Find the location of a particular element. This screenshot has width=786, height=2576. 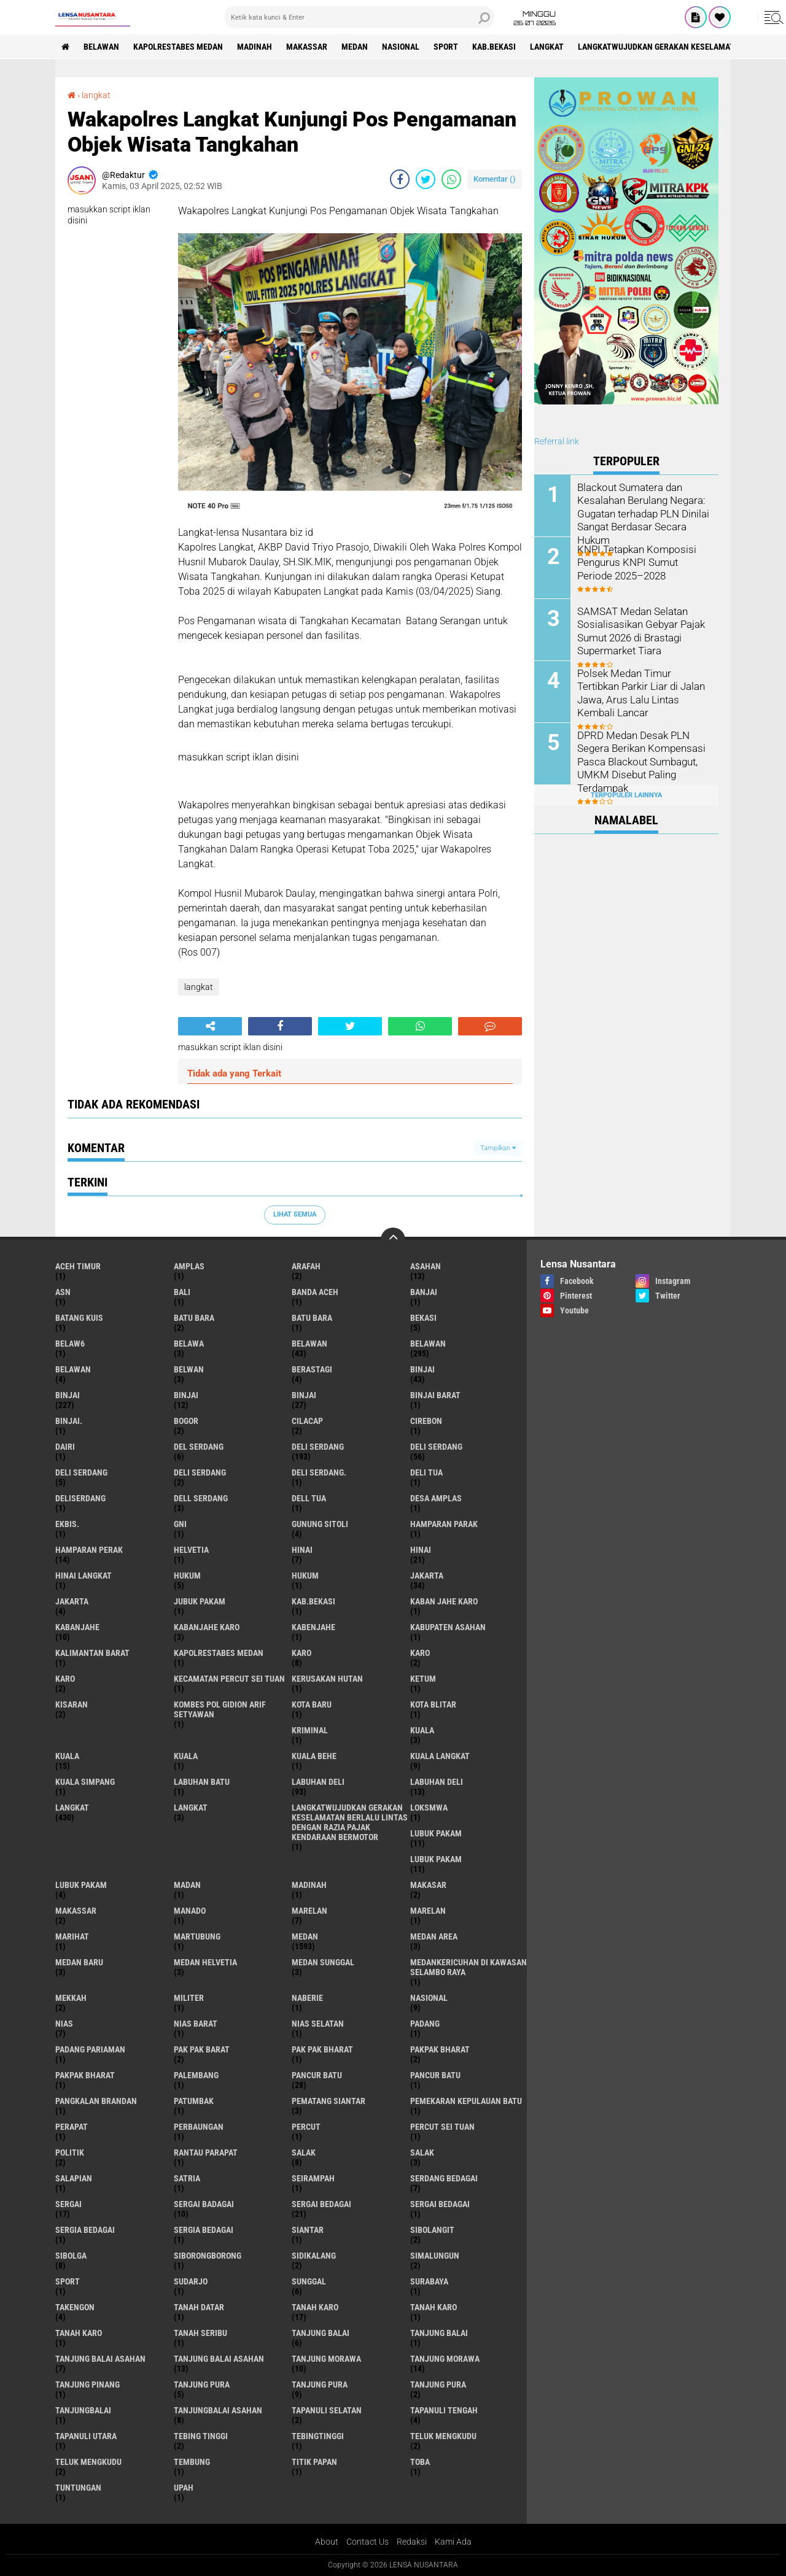

Dell serdang is located at coordinates (201, 1498).